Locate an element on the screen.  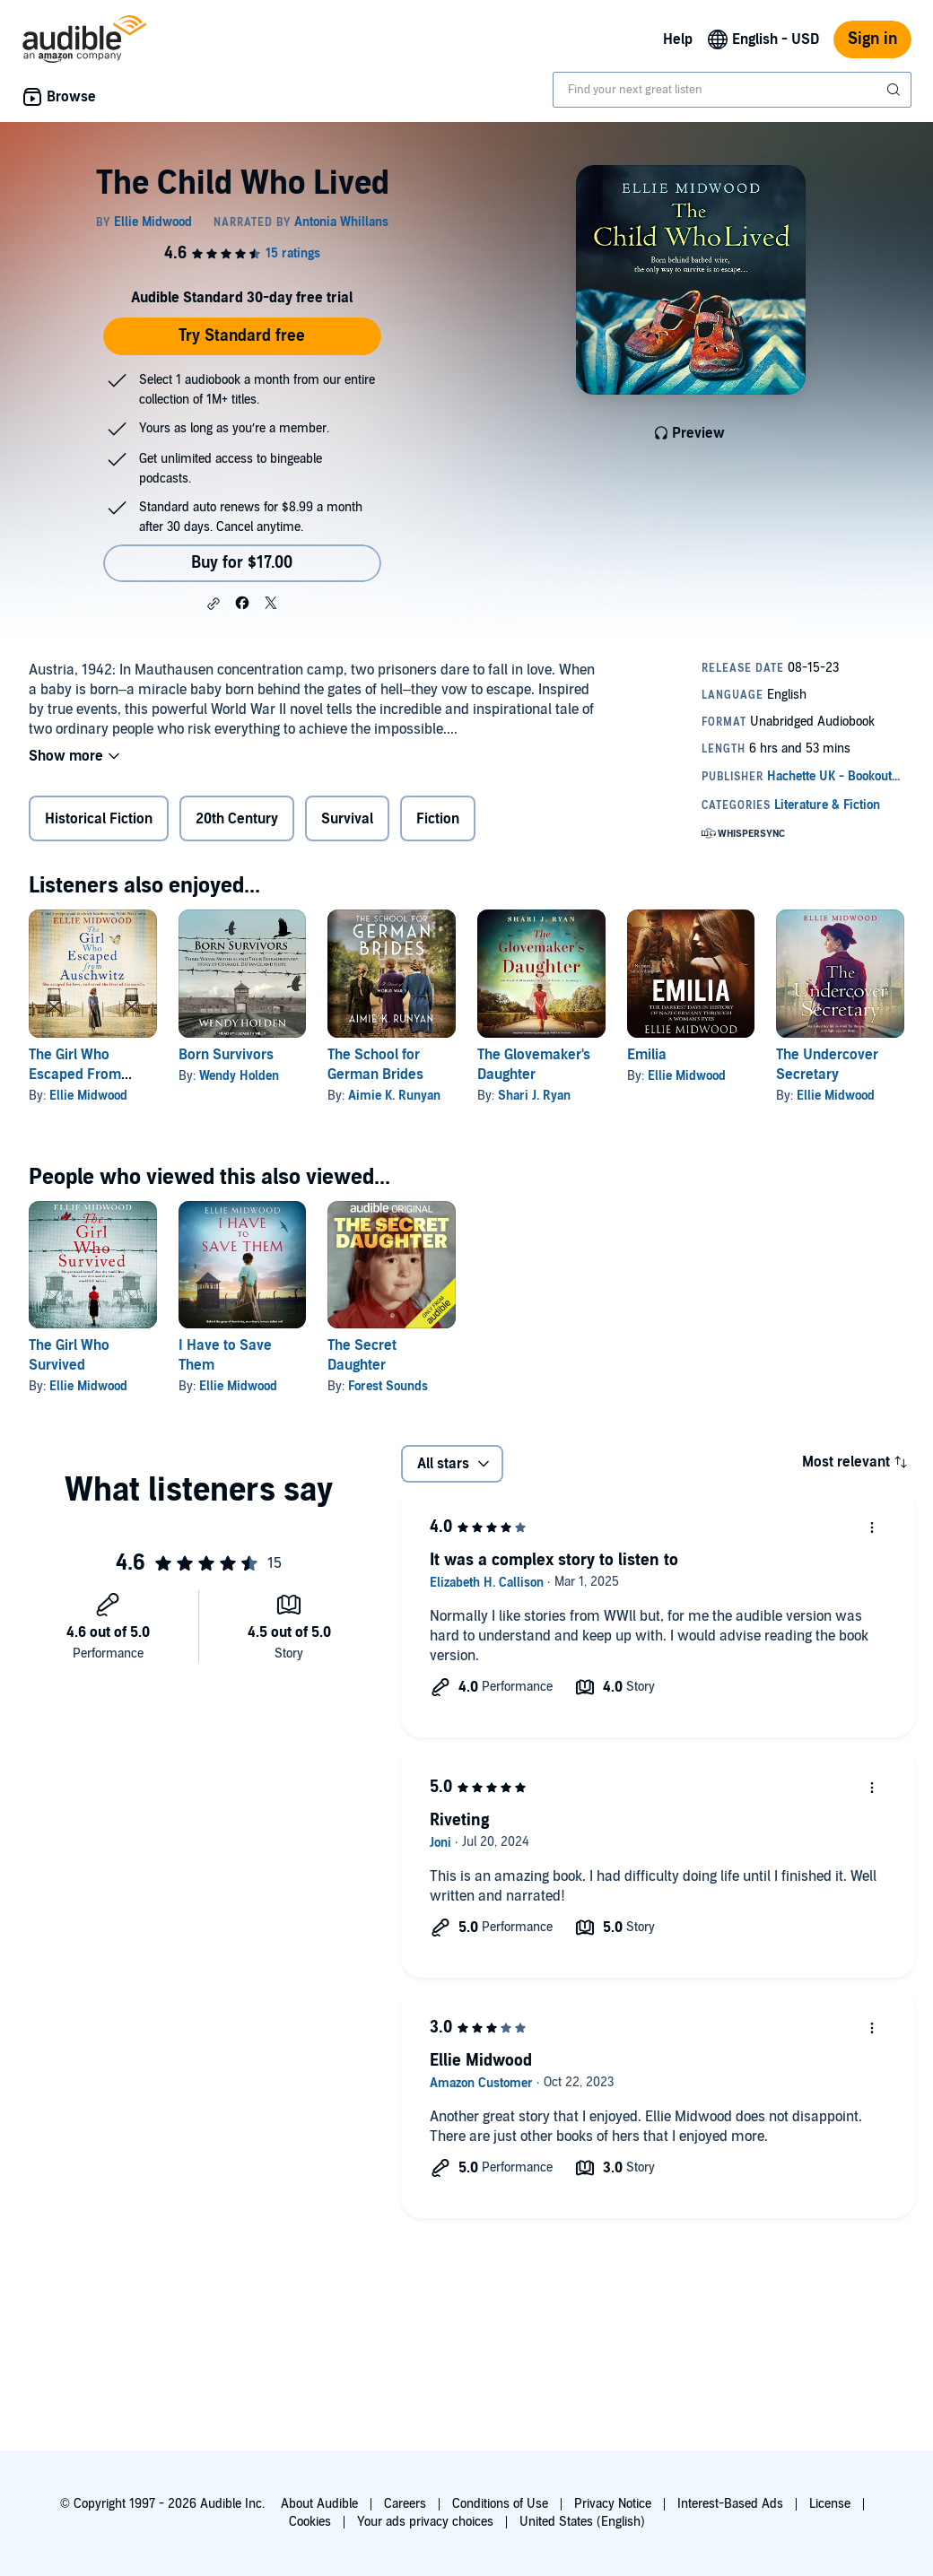
[Submit Search] is located at coordinates (895, 90).